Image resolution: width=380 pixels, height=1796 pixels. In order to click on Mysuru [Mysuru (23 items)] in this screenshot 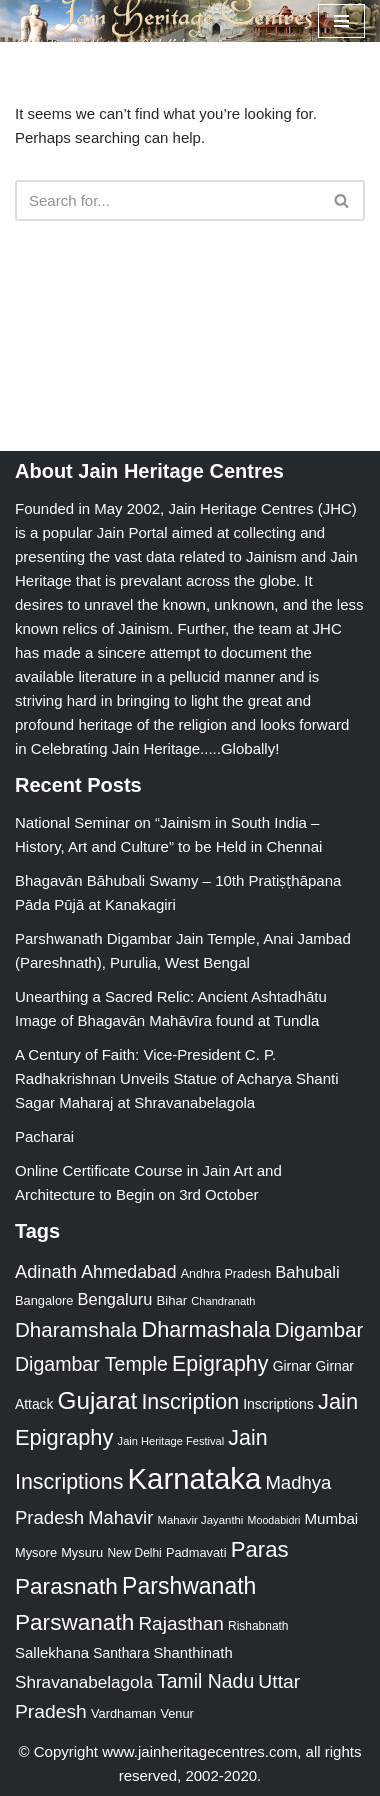, I will do `click(82, 1552)`.